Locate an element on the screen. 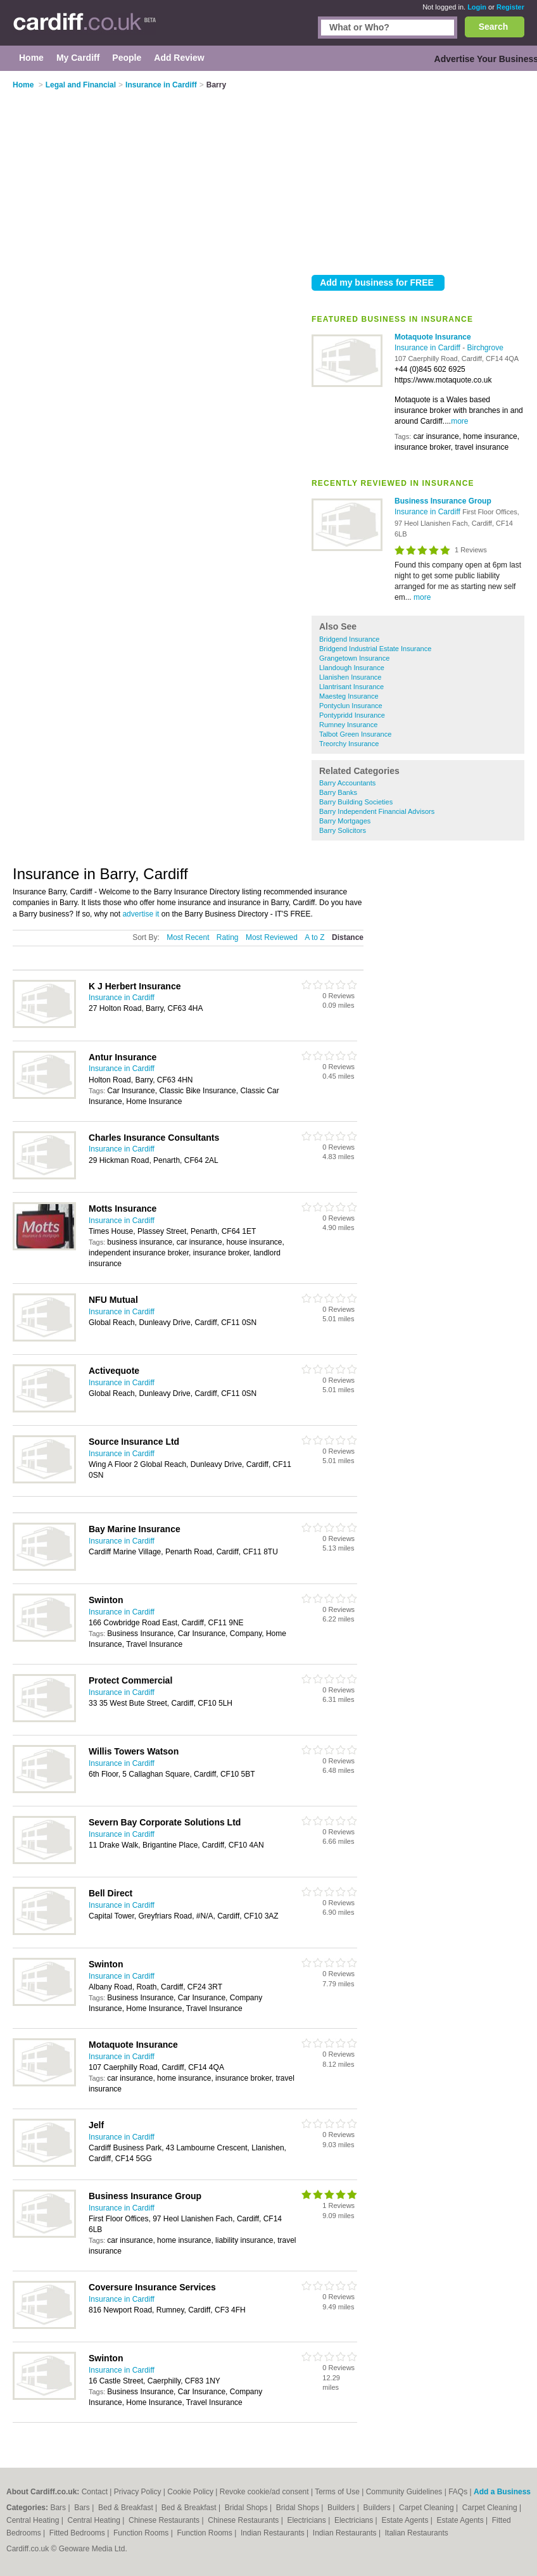 This screenshot has height=2576, width=537. Search is located at coordinates (494, 27).